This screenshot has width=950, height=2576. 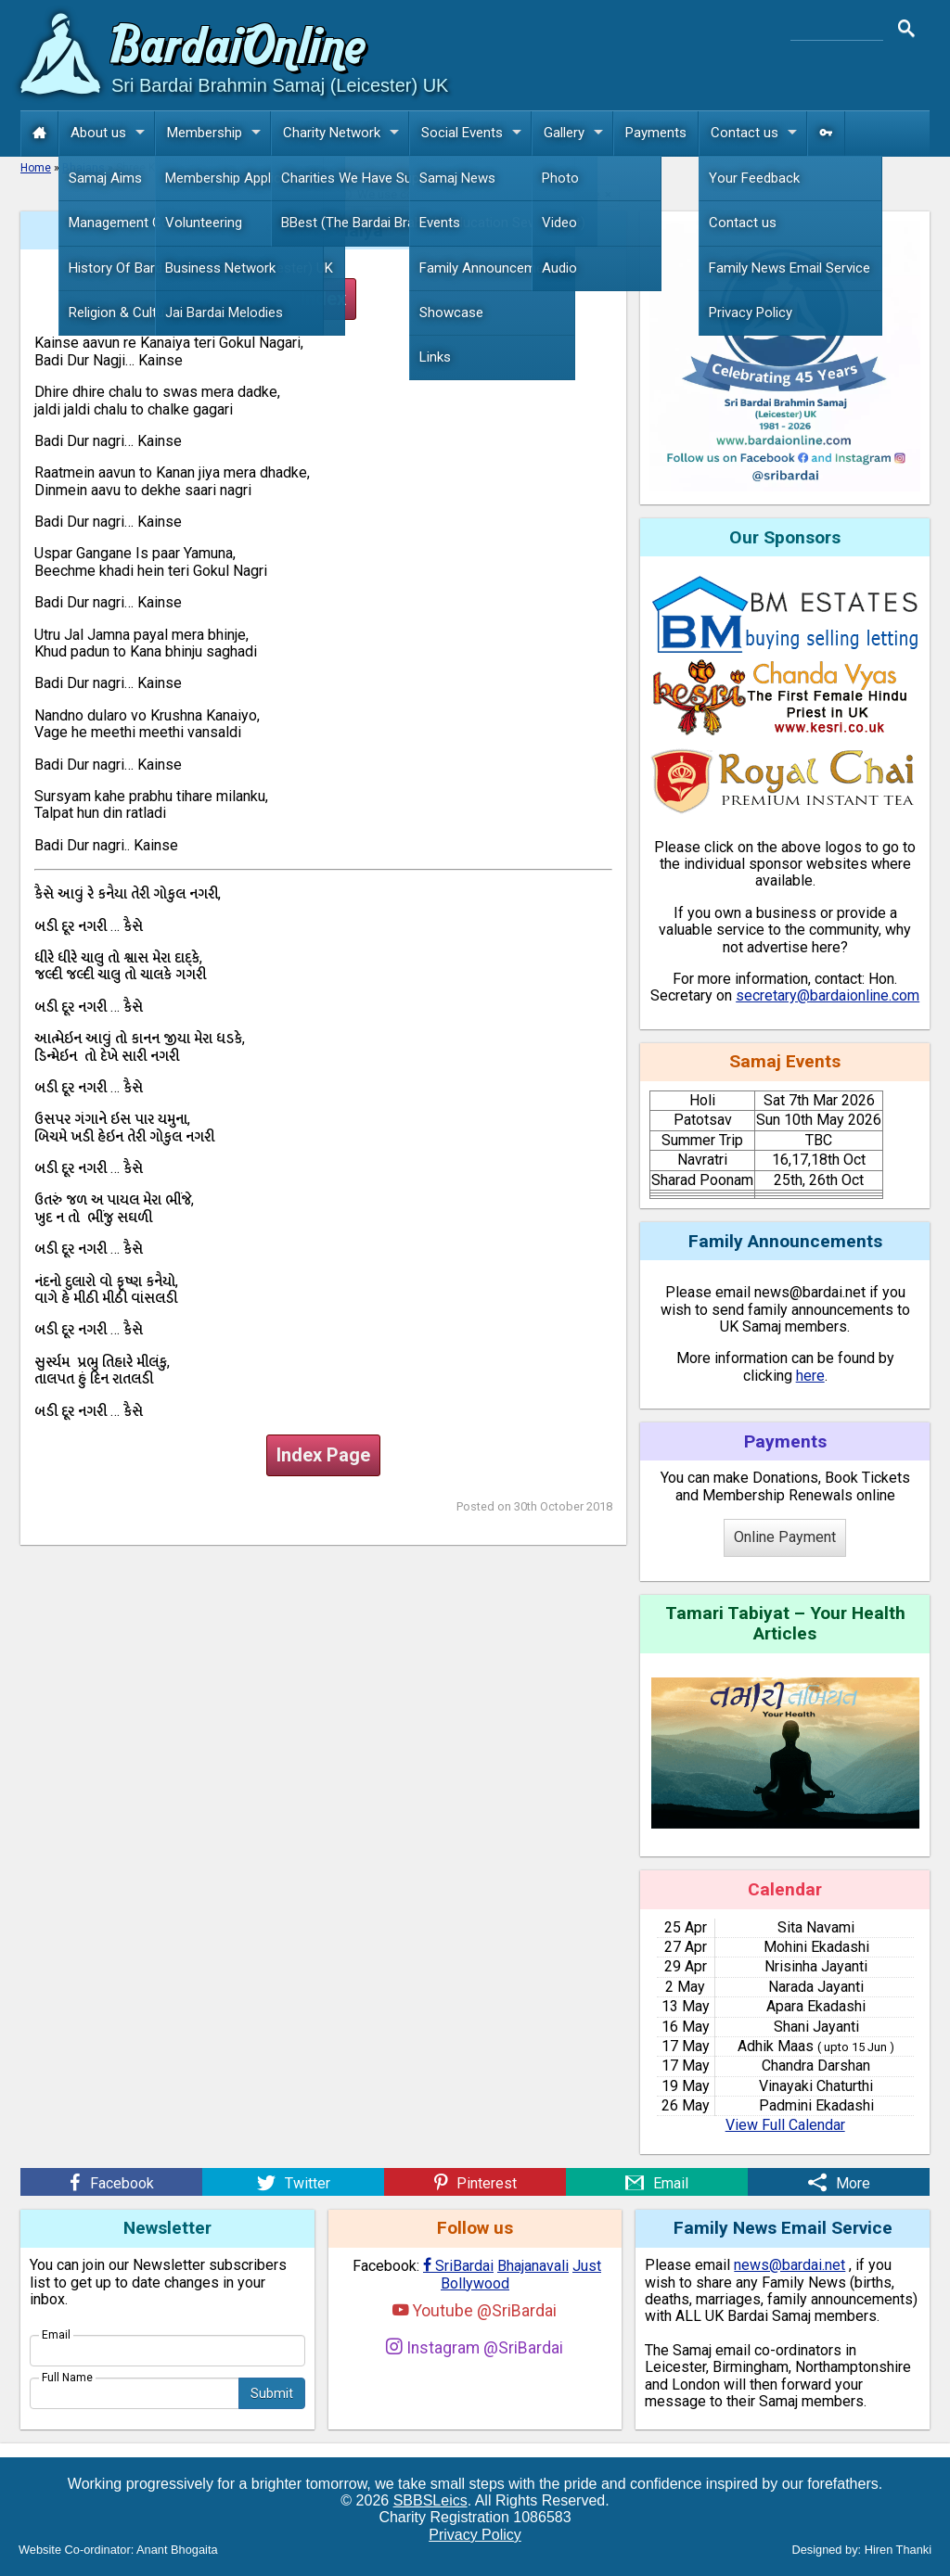 What do you see at coordinates (656, 132) in the screenshot?
I see `Payments` at bounding box center [656, 132].